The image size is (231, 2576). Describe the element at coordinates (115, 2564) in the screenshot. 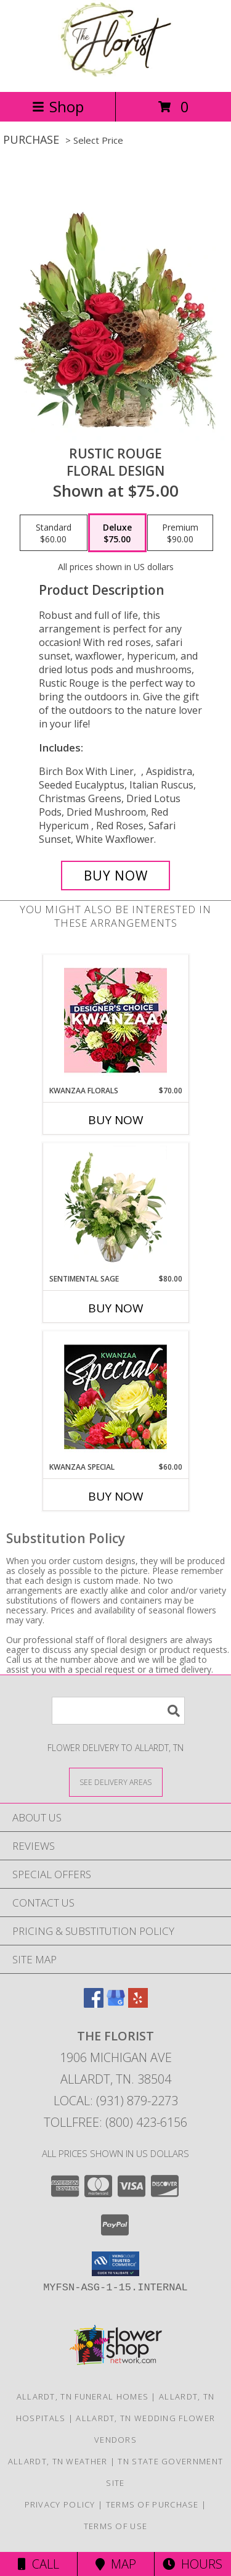

I see `Map [View Map]` at that location.